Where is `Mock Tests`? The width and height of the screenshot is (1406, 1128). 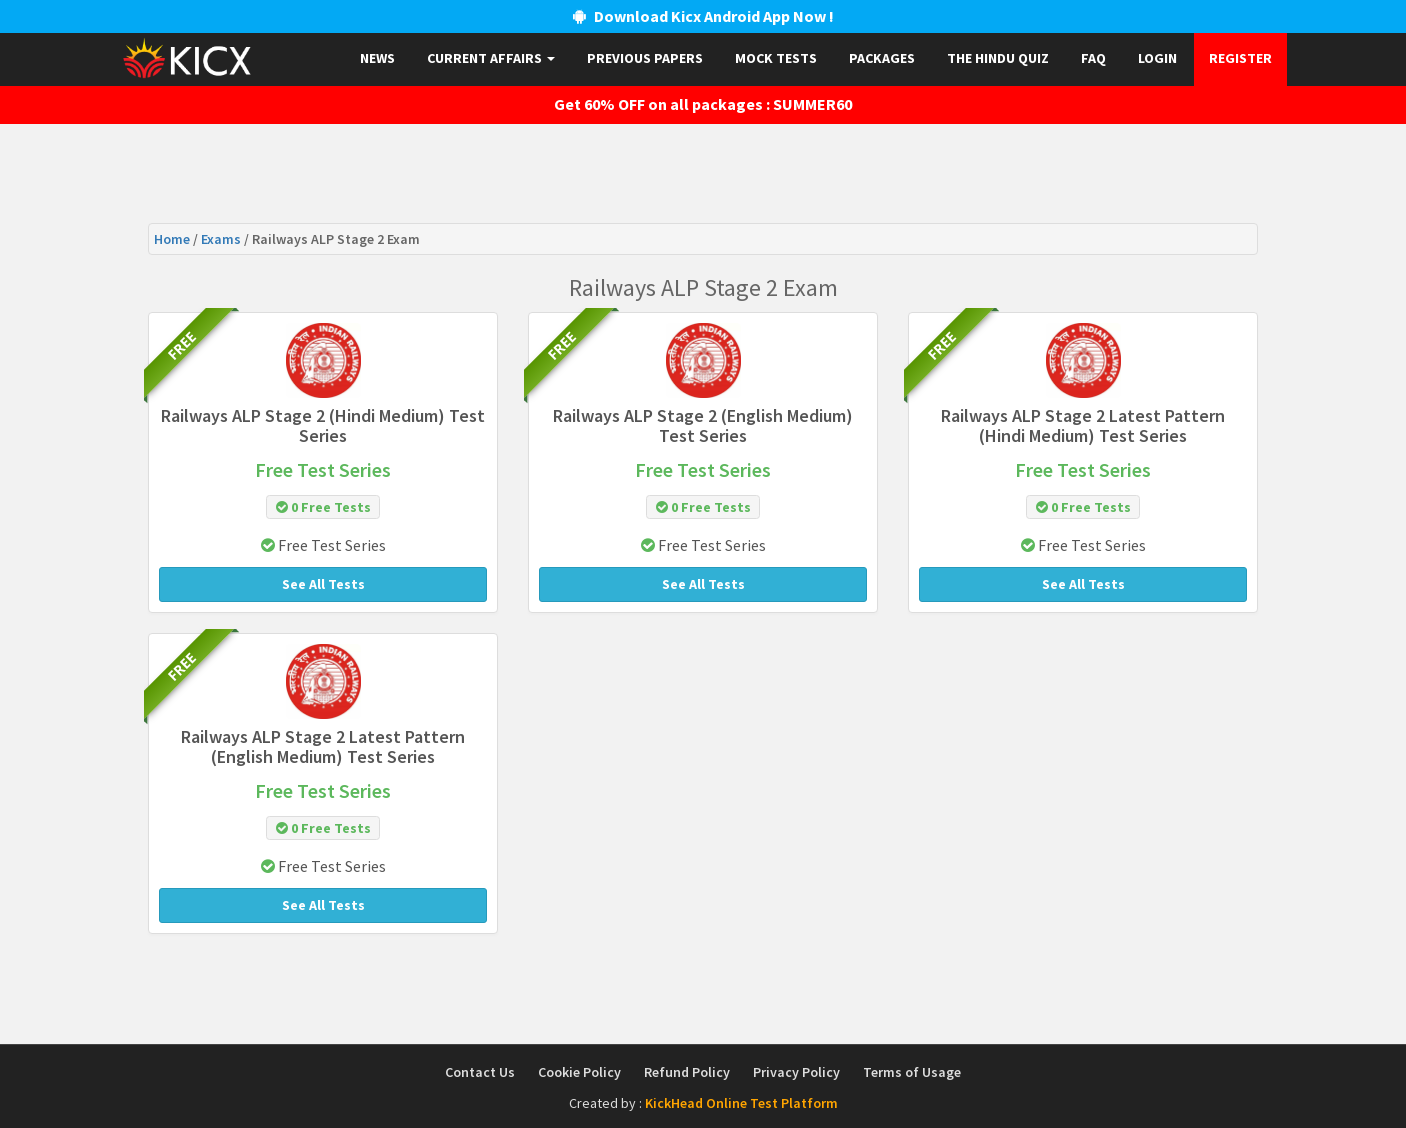
Mock Tests is located at coordinates (776, 58).